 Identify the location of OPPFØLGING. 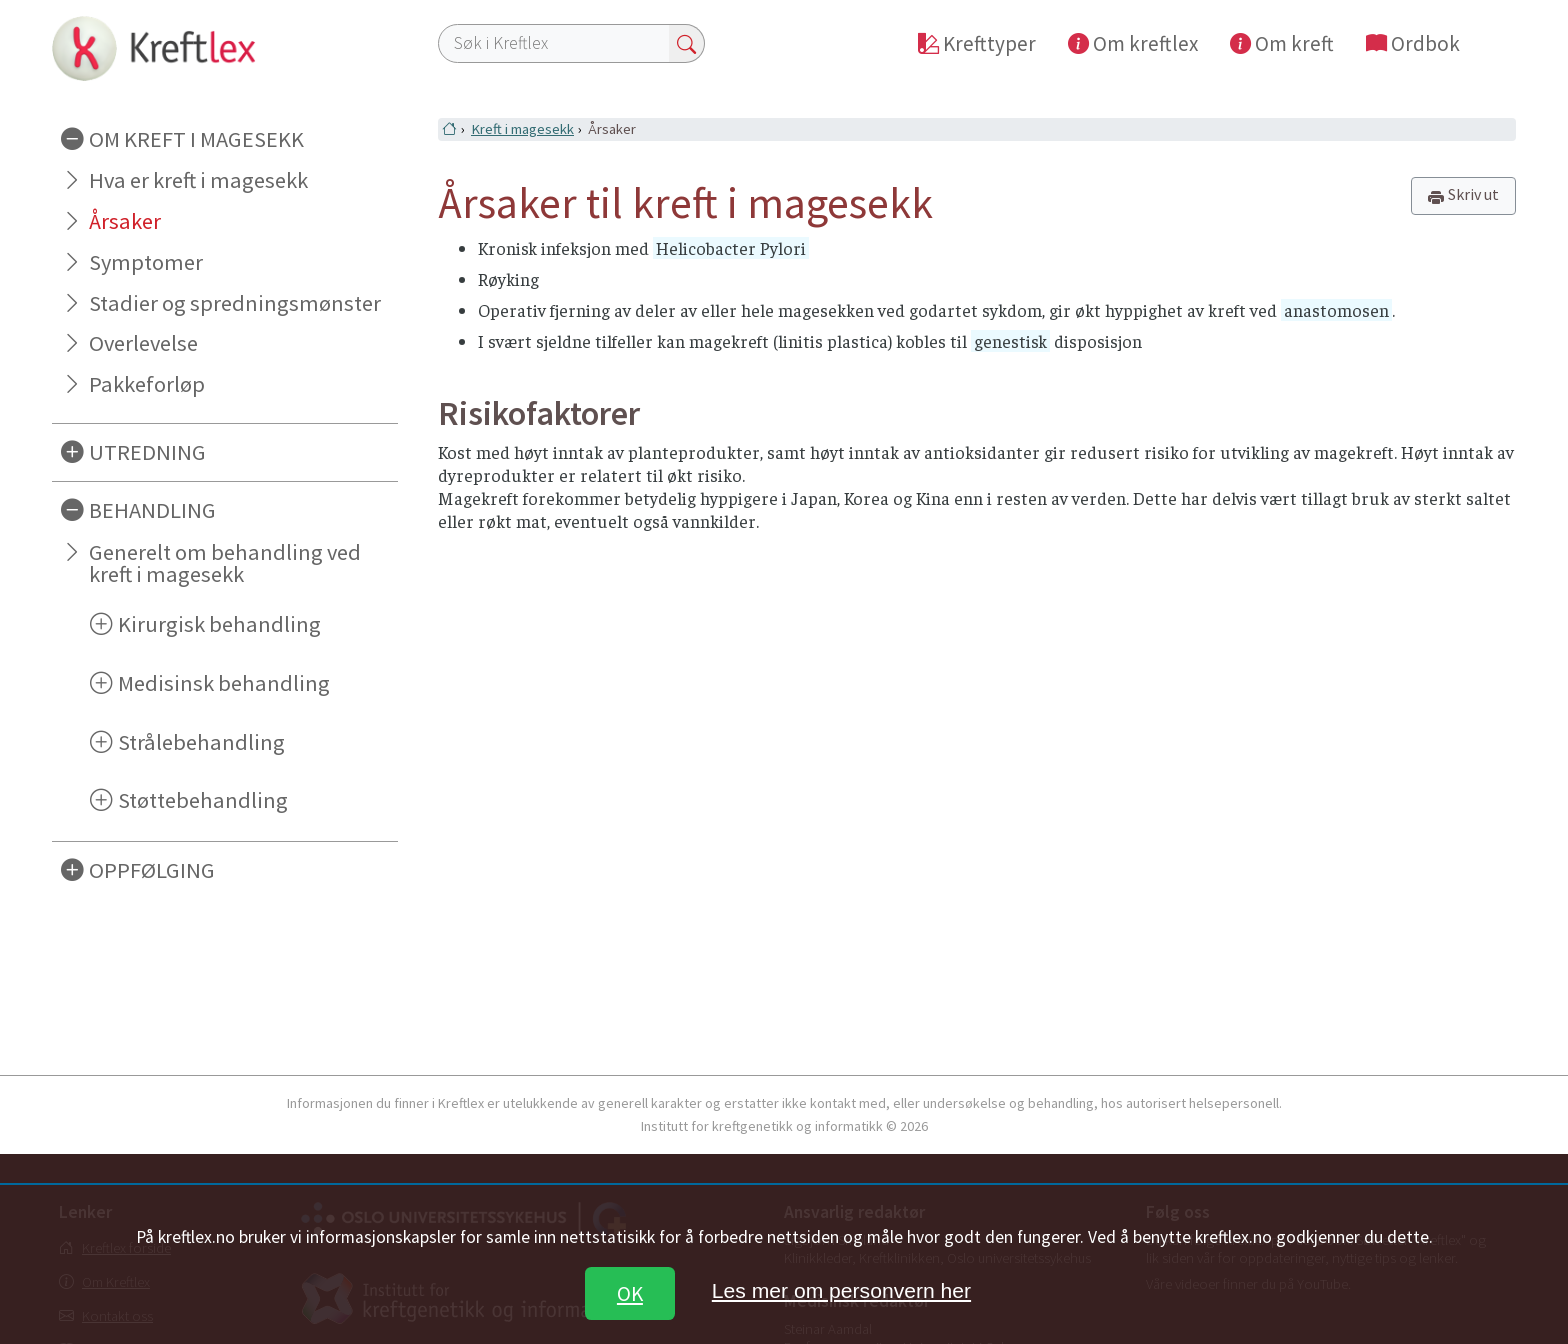
(152, 870).